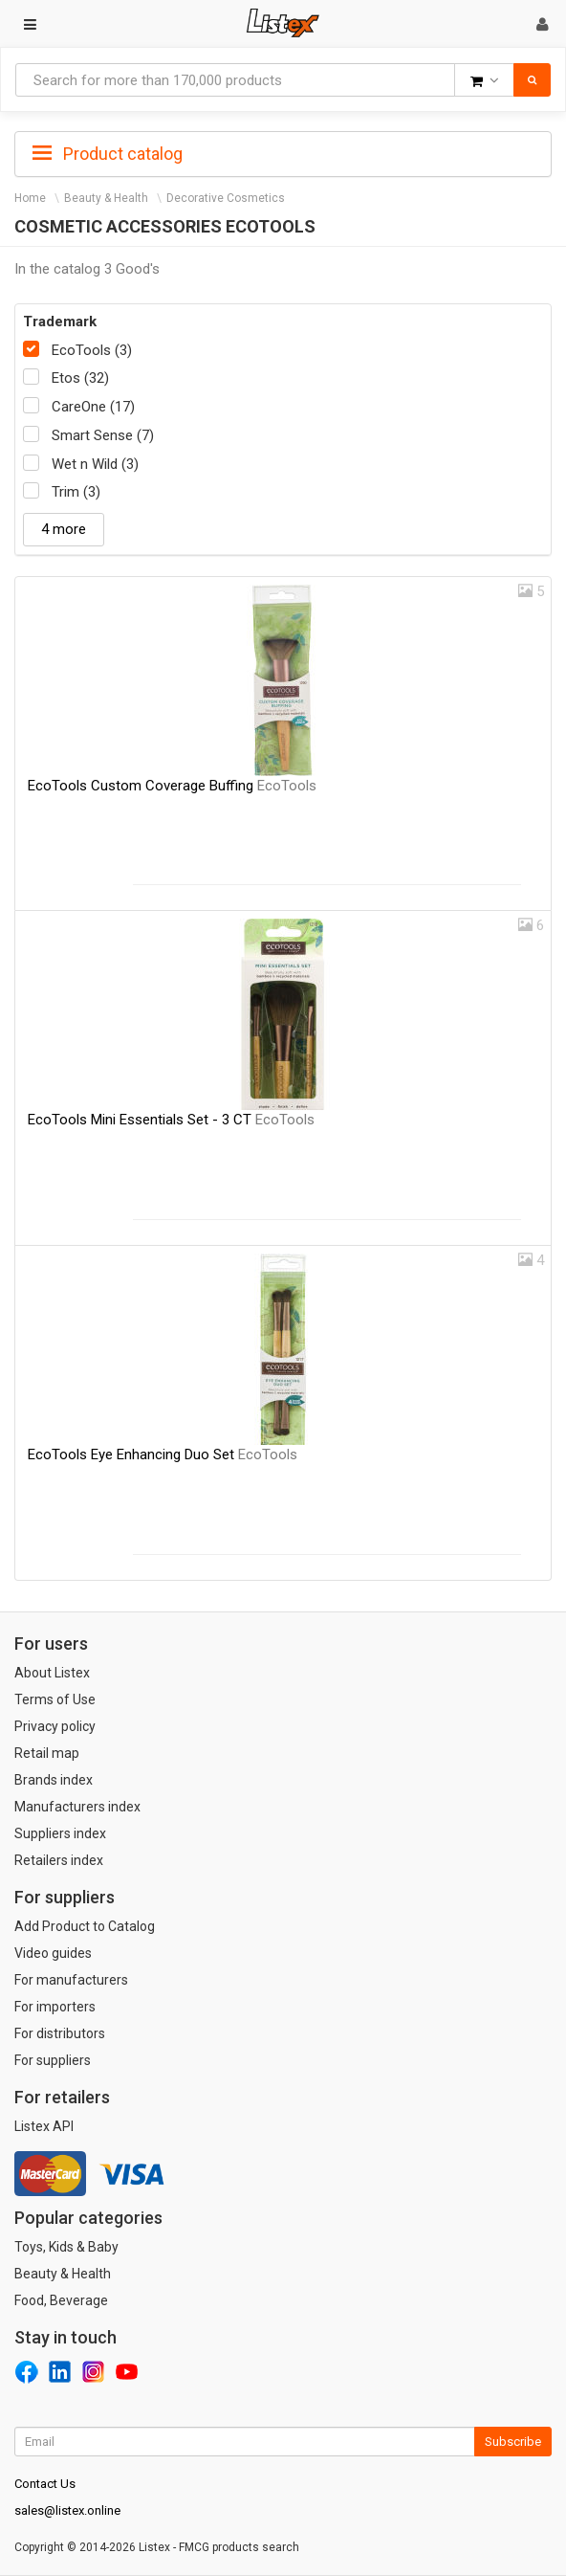 This screenshot has height=2576, width=566. What do you see at coordinates (92, 350) in the screenshot?
I see `EcoTools (3)` at bounding box center [92, 350].